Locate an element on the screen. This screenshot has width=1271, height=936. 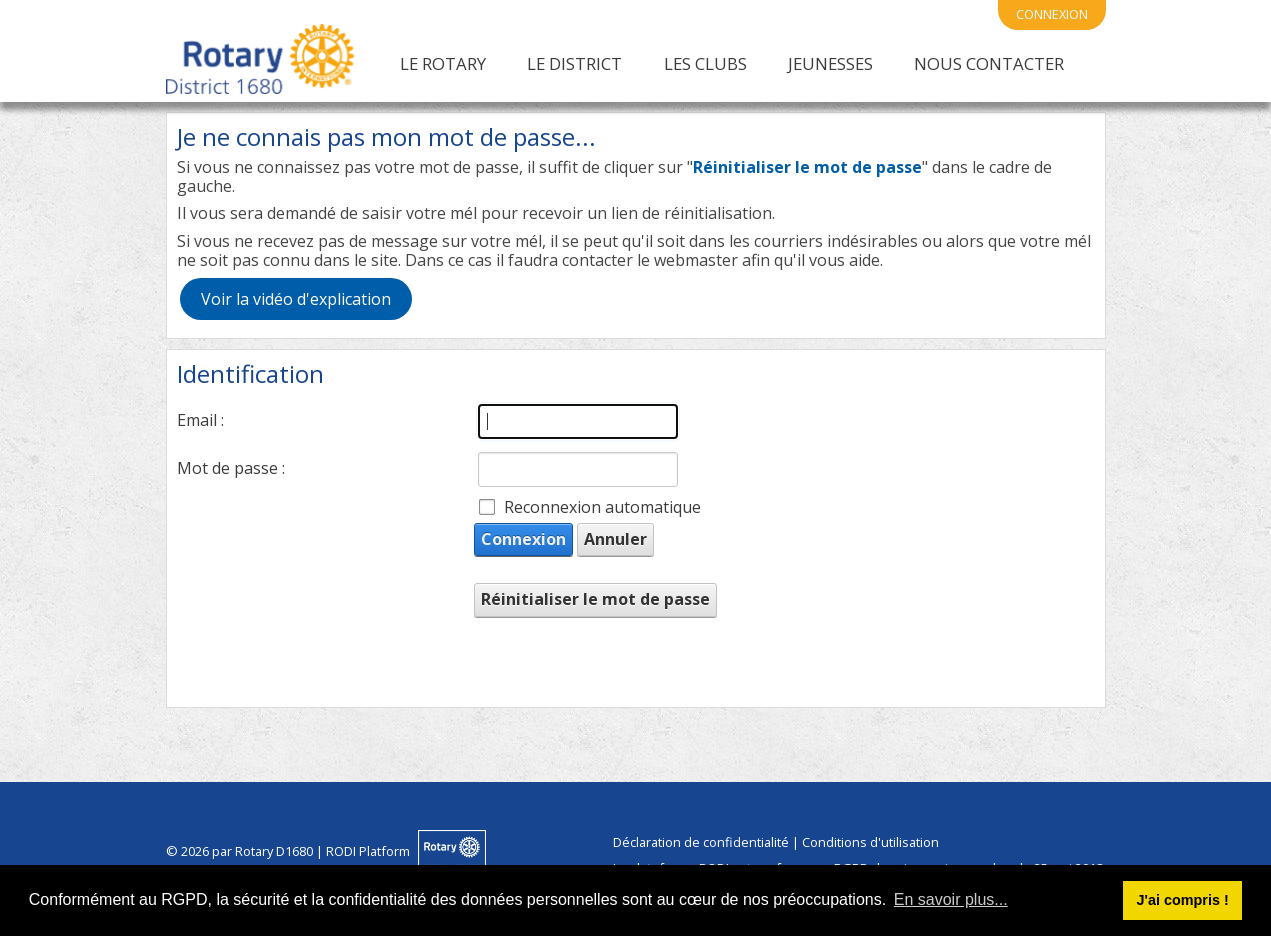
Connexion is located at coordinates (523, 539).